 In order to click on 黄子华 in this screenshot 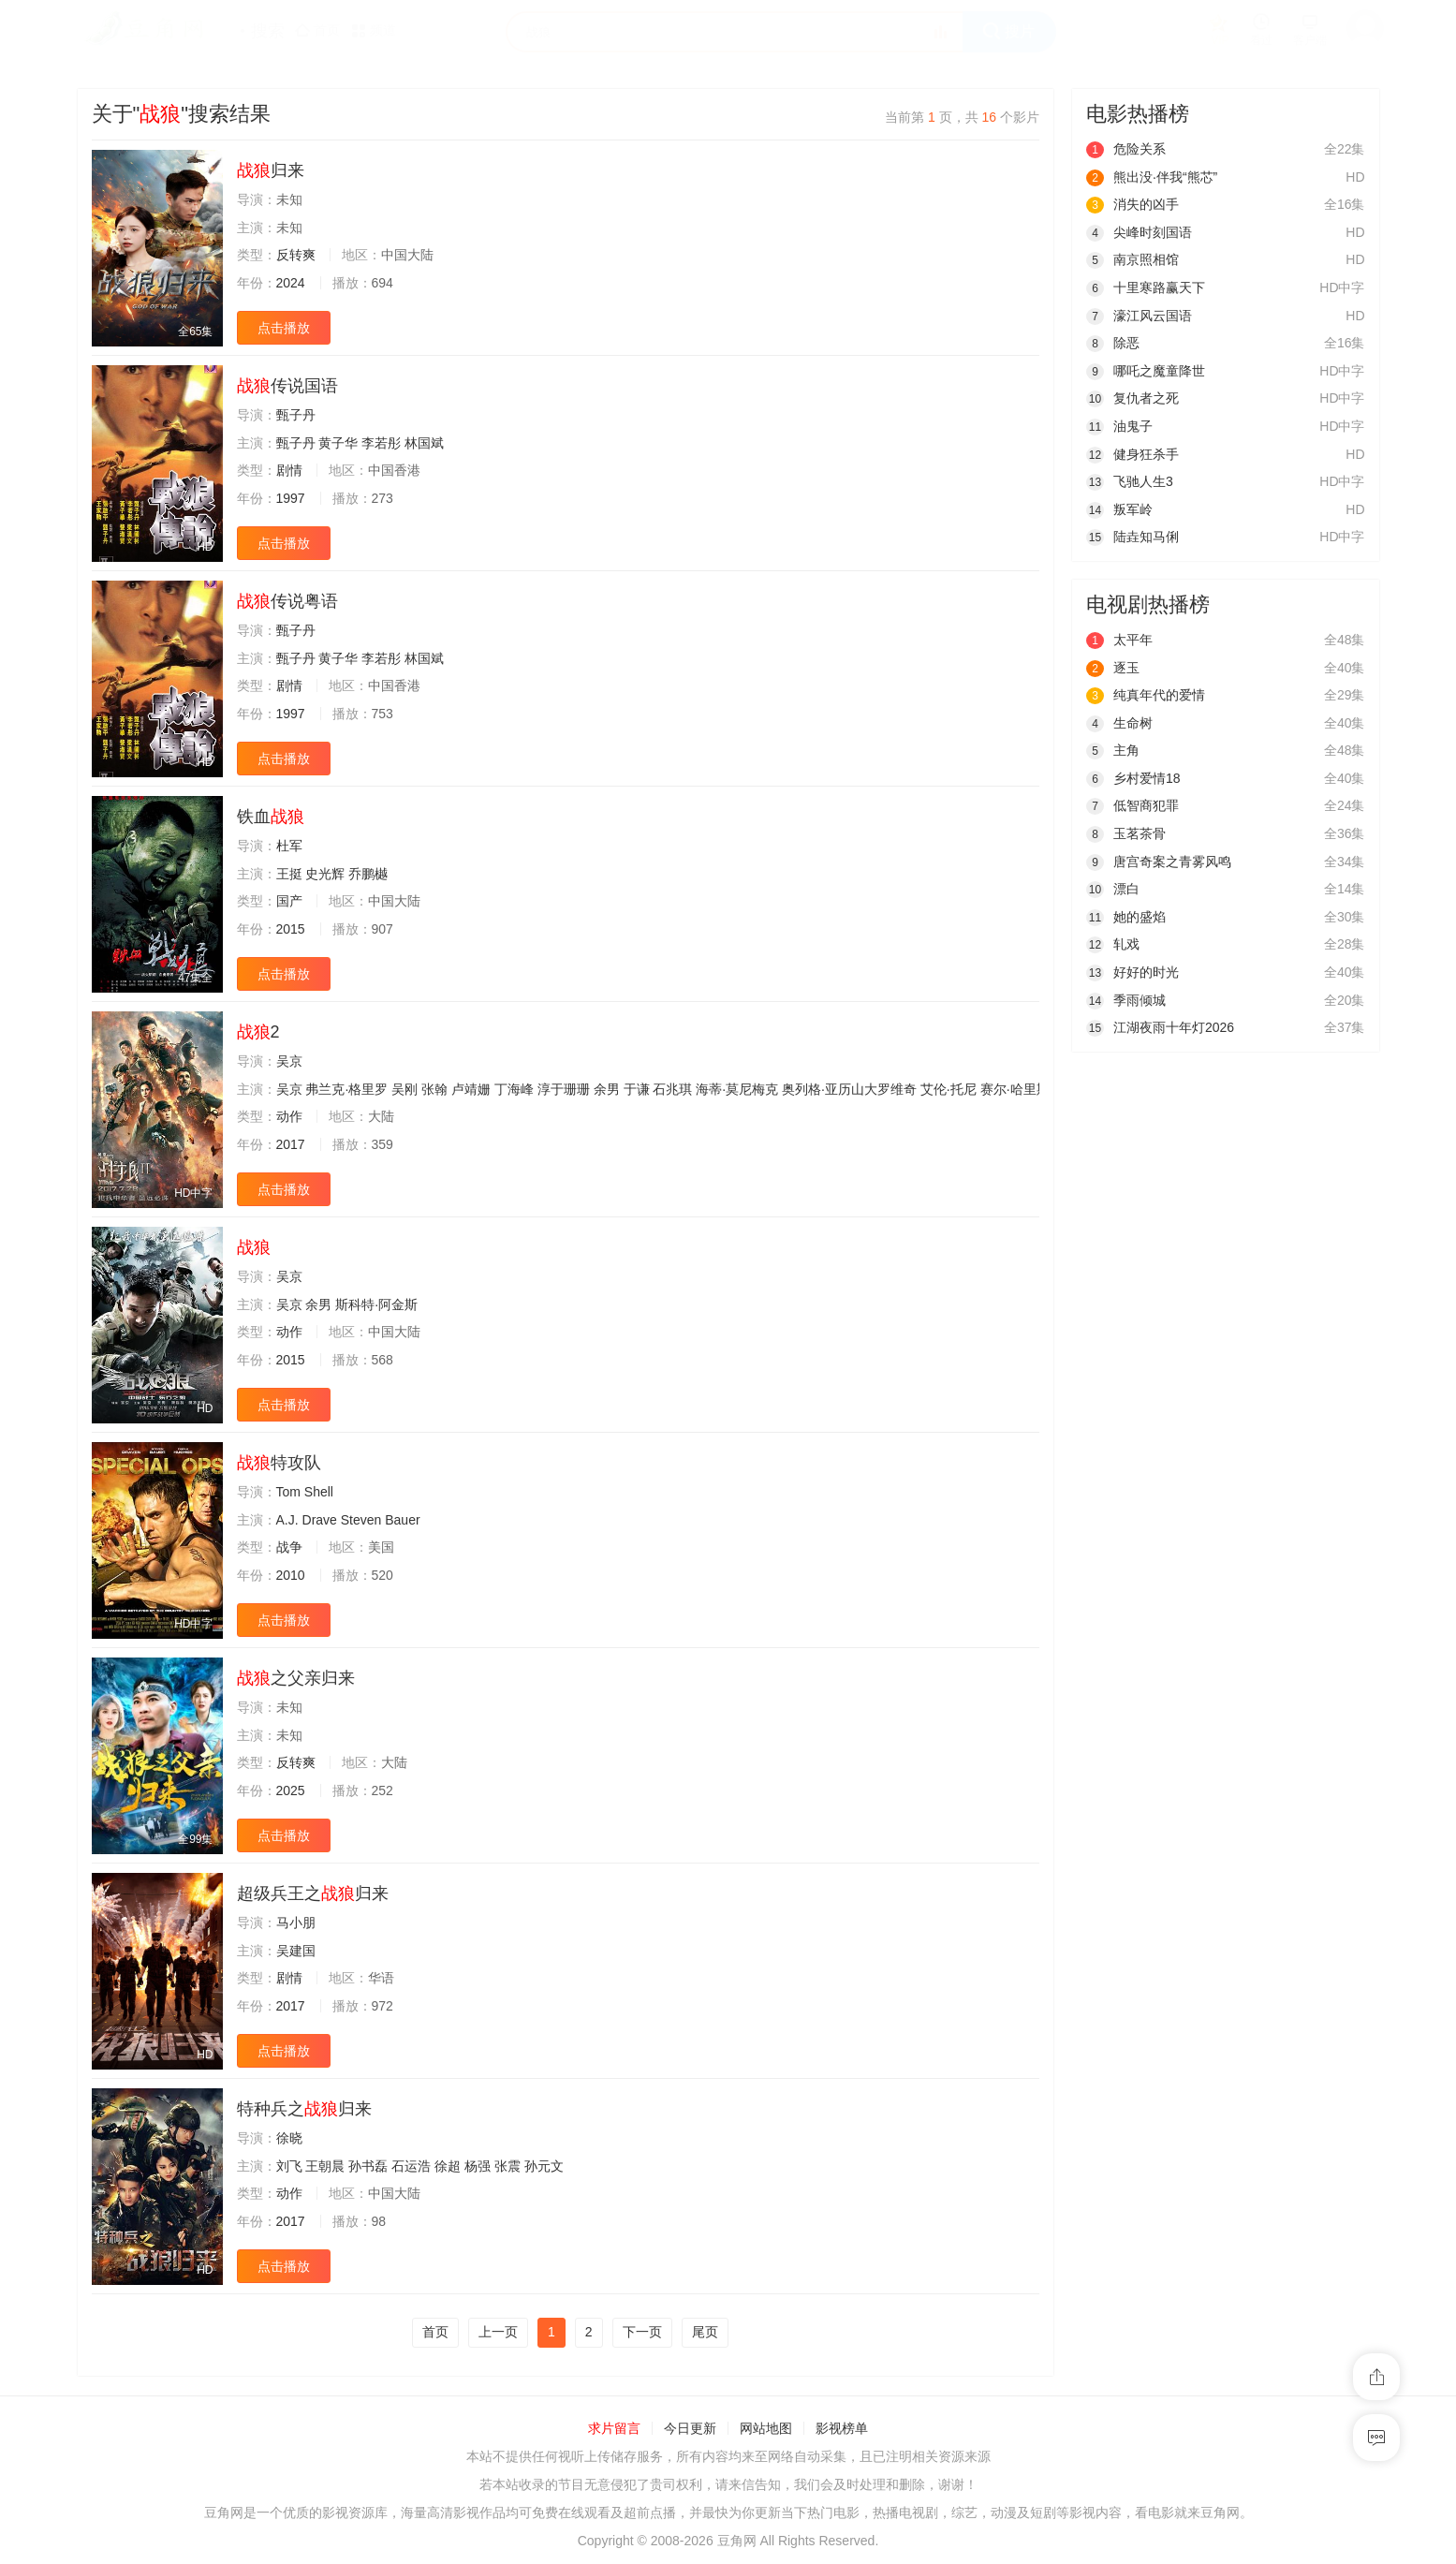, I will do `click(338, 442)`.